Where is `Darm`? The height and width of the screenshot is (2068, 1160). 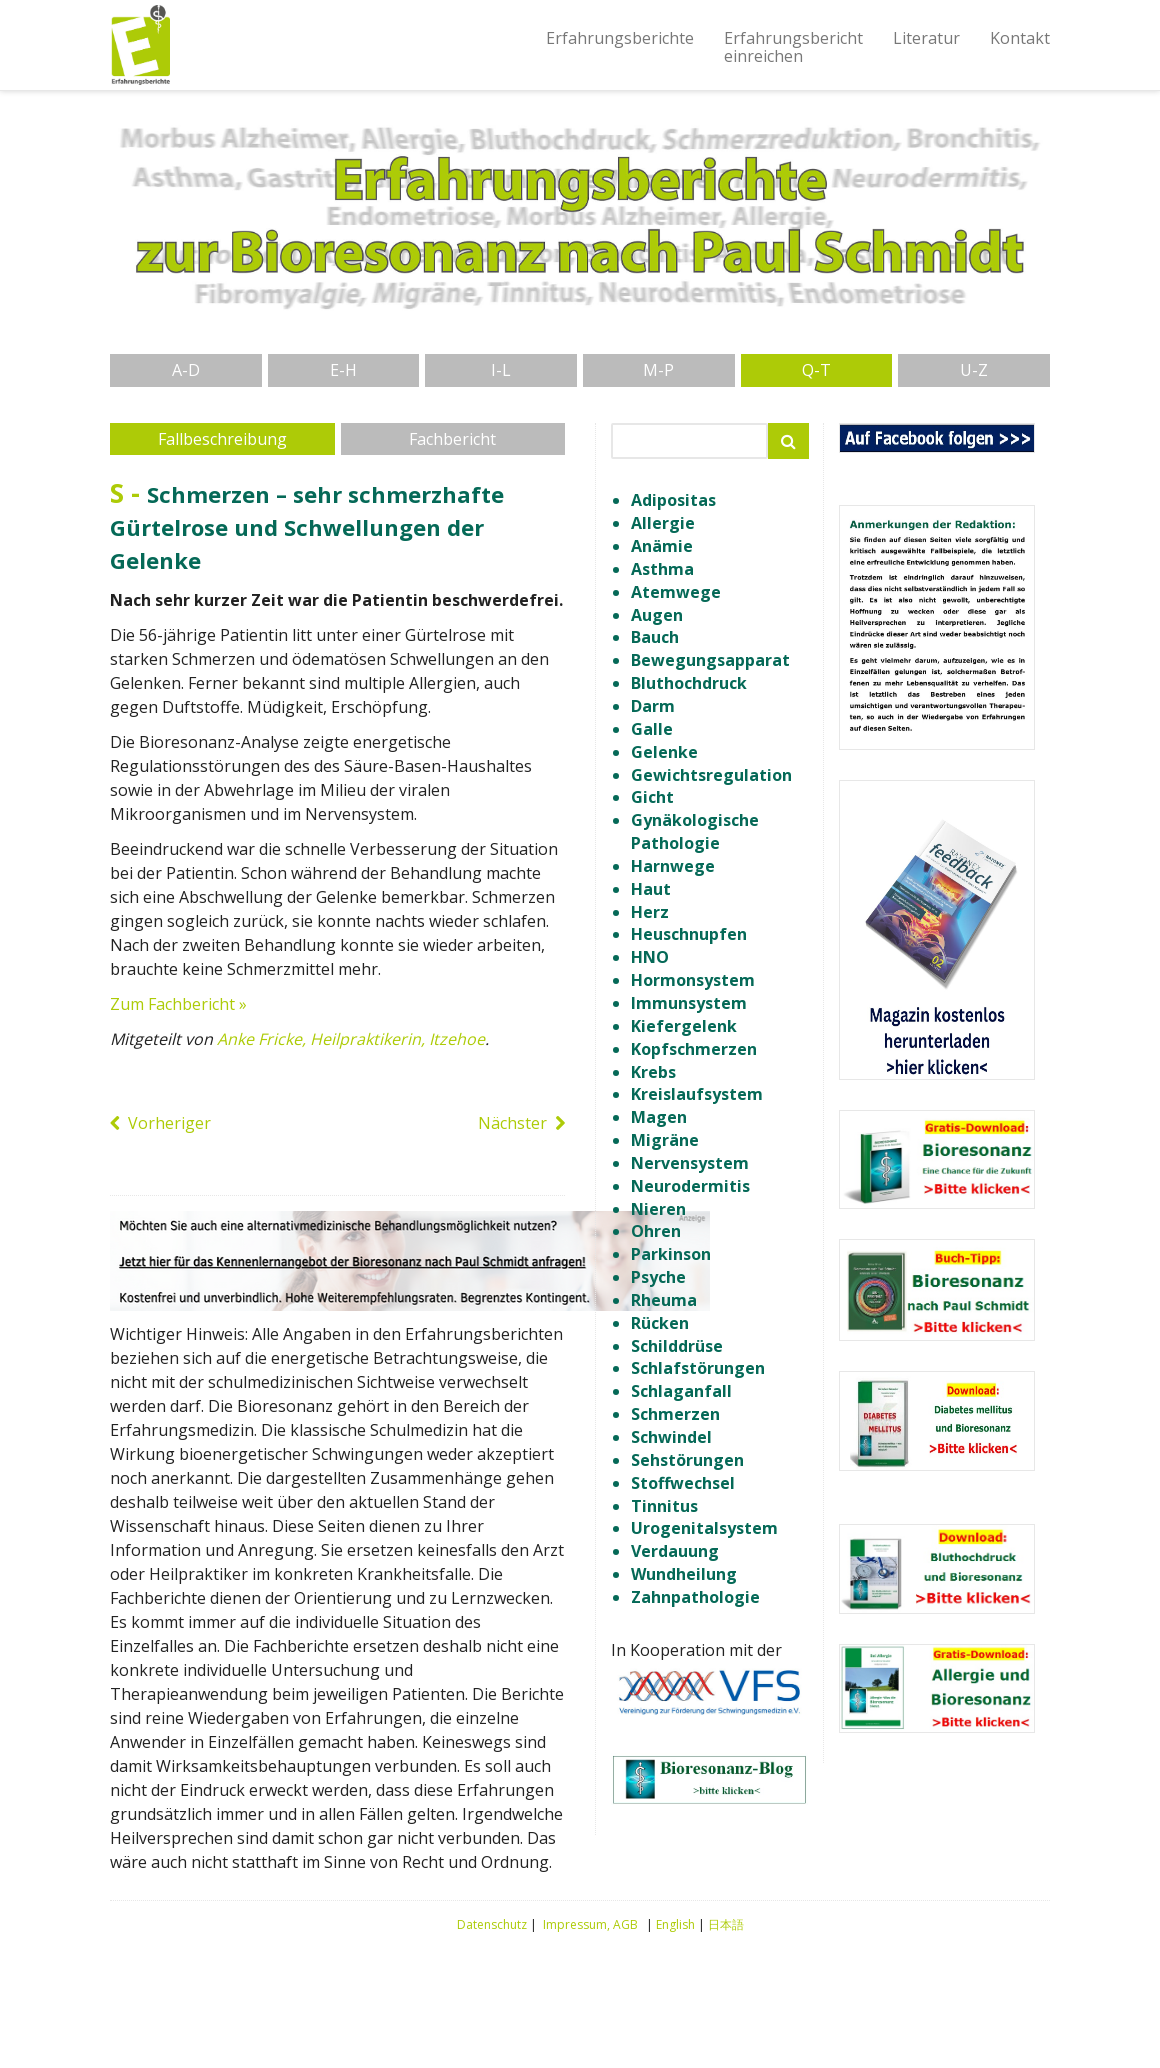 Darm is located at coordinates (653, 706).